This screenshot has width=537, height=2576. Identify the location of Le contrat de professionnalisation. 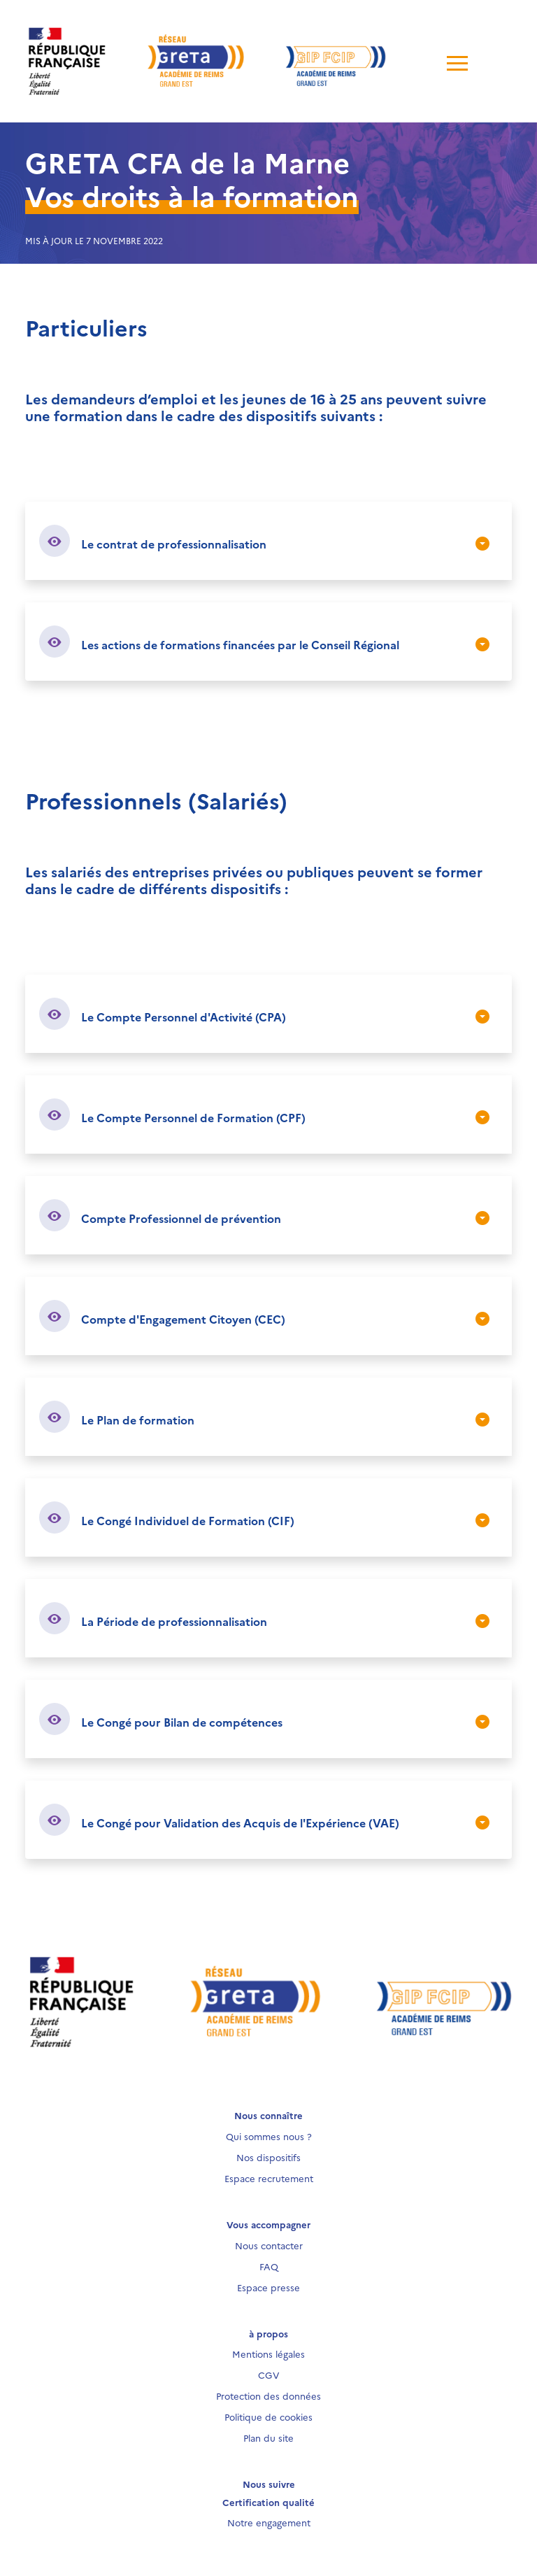
(173, 543).